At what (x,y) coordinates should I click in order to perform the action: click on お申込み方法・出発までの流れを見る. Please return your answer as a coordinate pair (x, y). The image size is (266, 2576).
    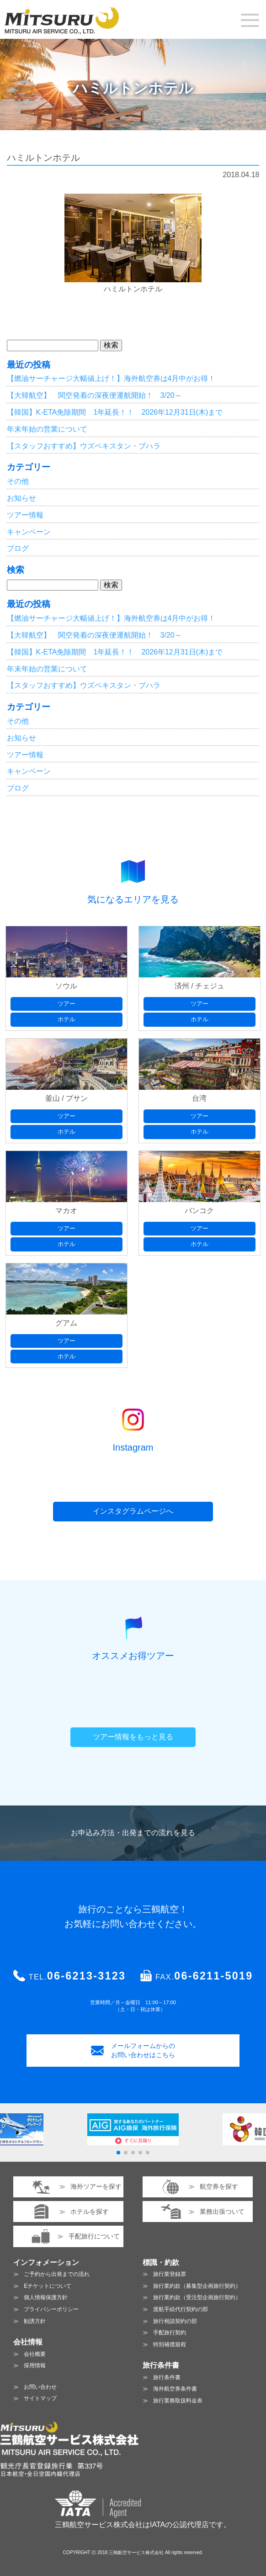
    Looking at the image, I should click on (133, 1833).